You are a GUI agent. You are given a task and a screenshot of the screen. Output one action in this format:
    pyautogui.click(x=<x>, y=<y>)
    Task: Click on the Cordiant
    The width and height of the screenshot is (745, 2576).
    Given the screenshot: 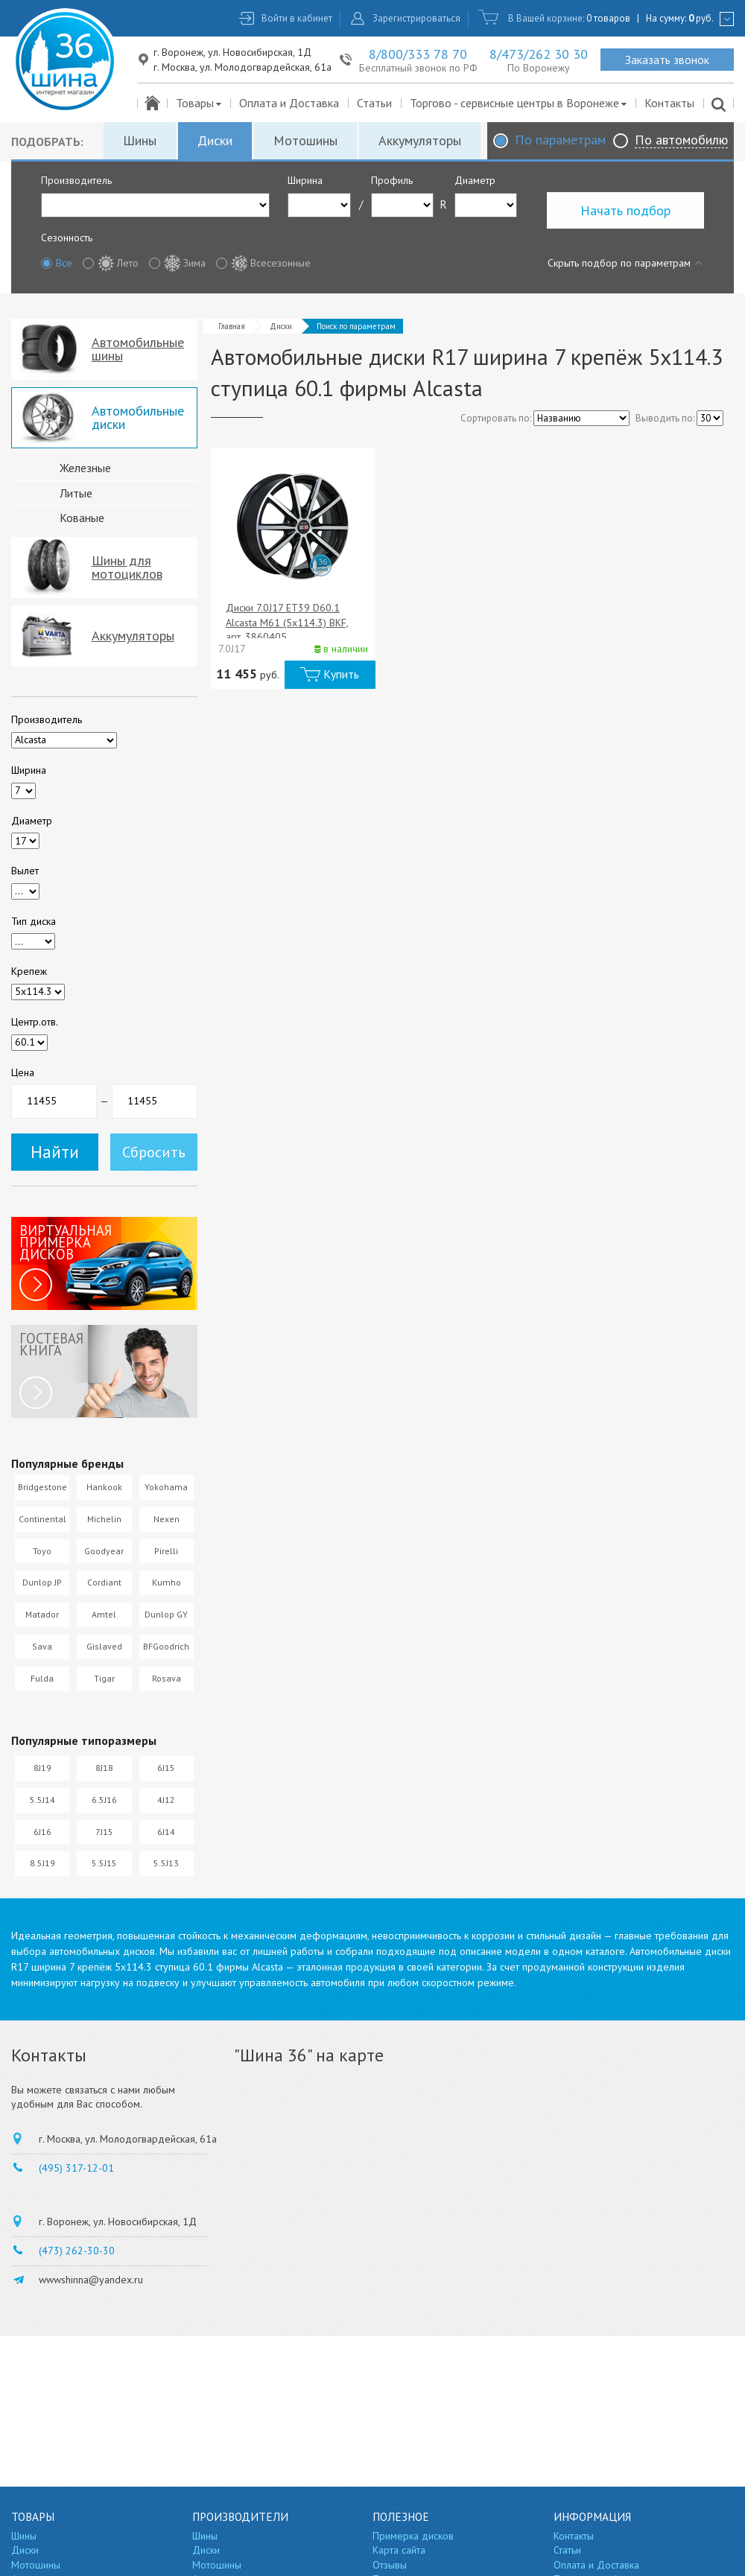 What is the action you would take?
    pyautogui.click(x=104, y=1582)
    